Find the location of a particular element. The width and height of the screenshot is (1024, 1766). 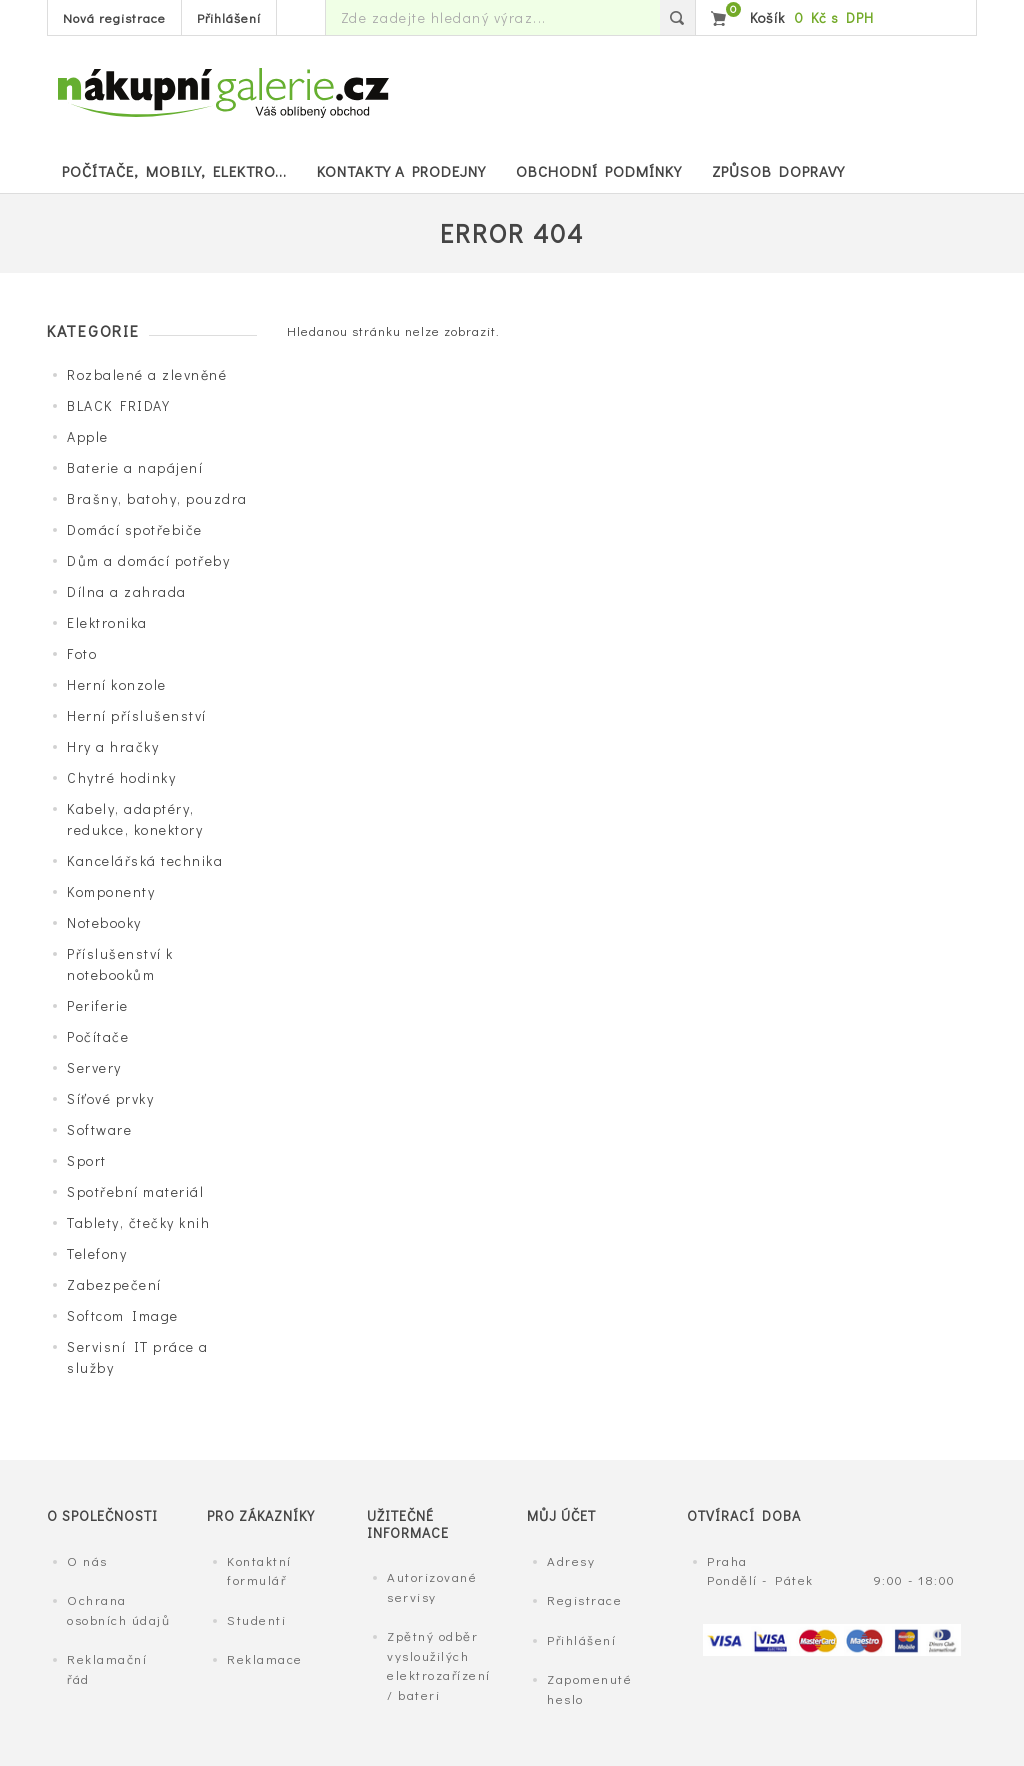

Počítače is located at coordinates (98, 1036).